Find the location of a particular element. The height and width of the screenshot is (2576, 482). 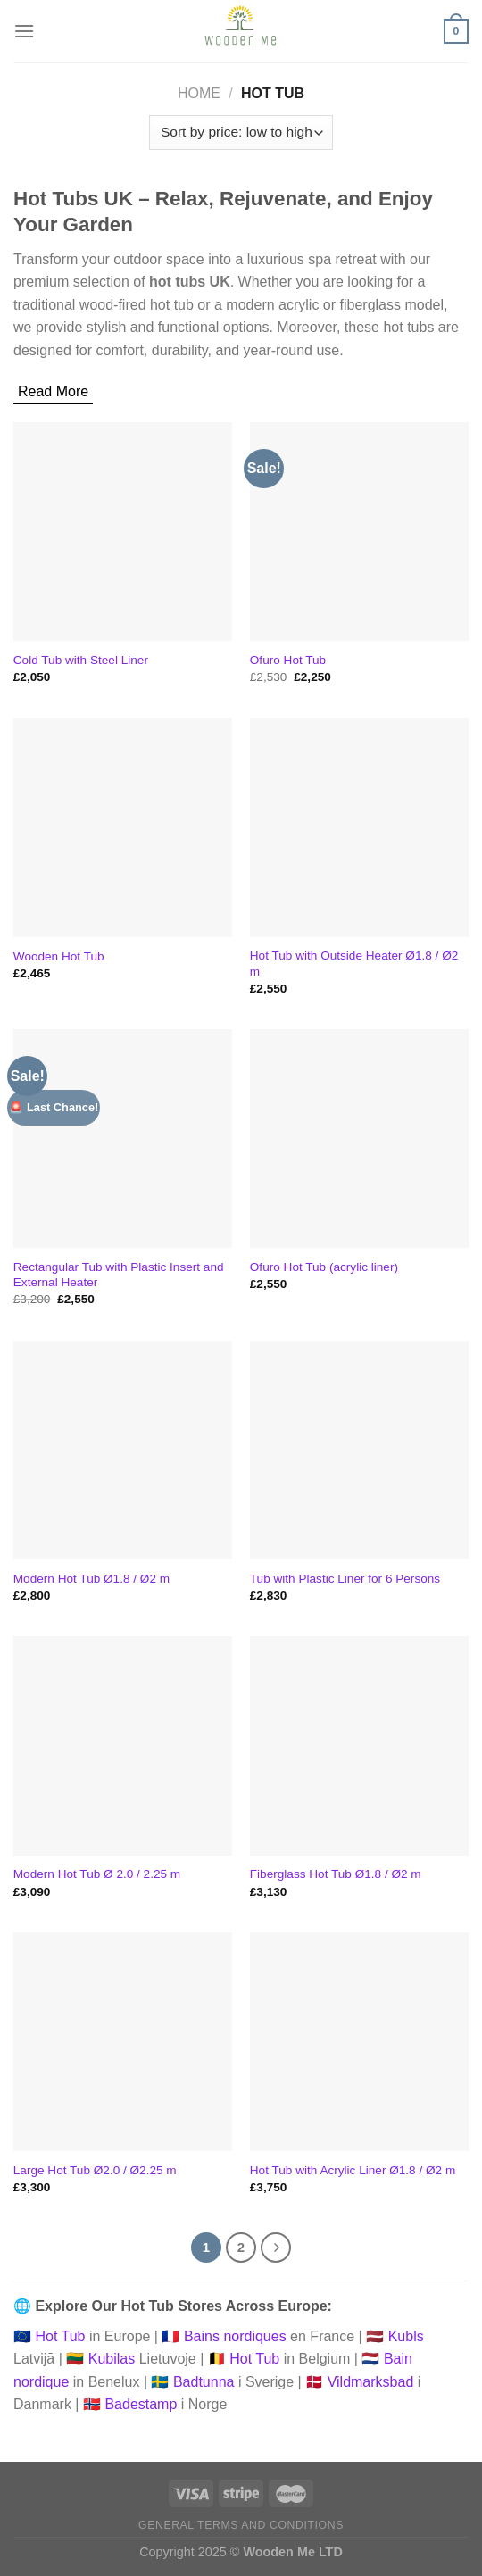

Rectangular Tub with Plastic Insert and External Heater is located at coordinates (118, 1275).